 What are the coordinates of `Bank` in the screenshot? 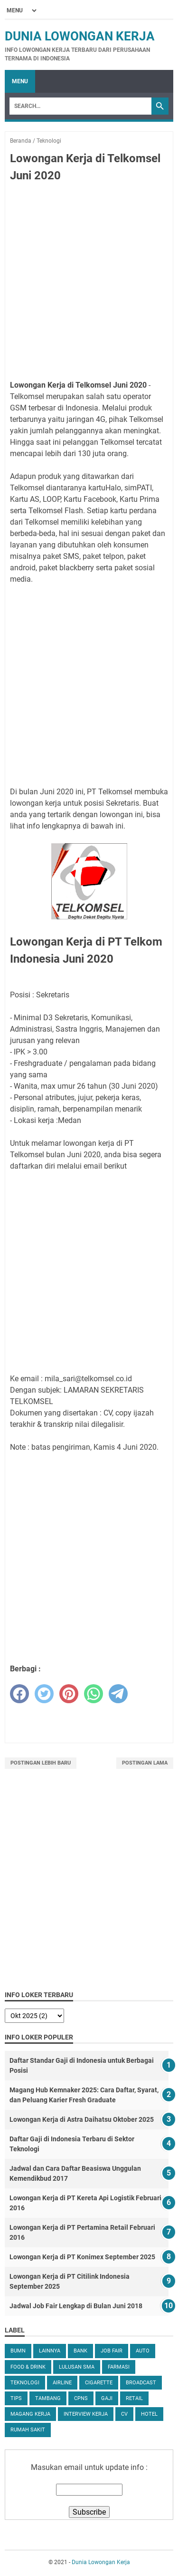 It's located at (80, 2351).